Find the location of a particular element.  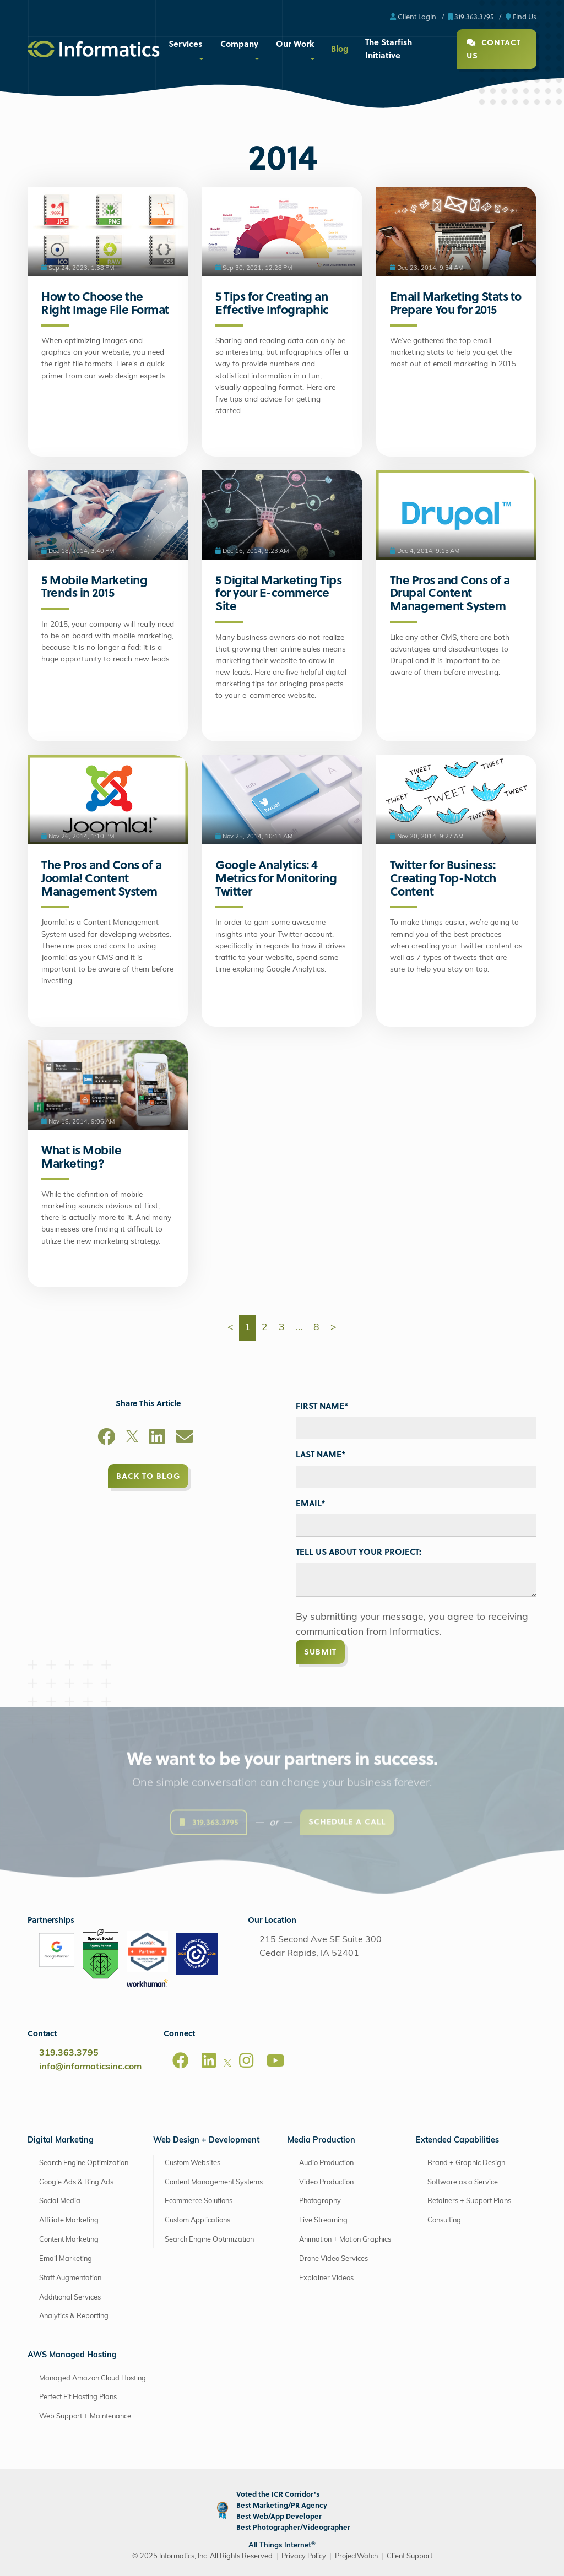

[X] is located at coordinates (132, 1438).